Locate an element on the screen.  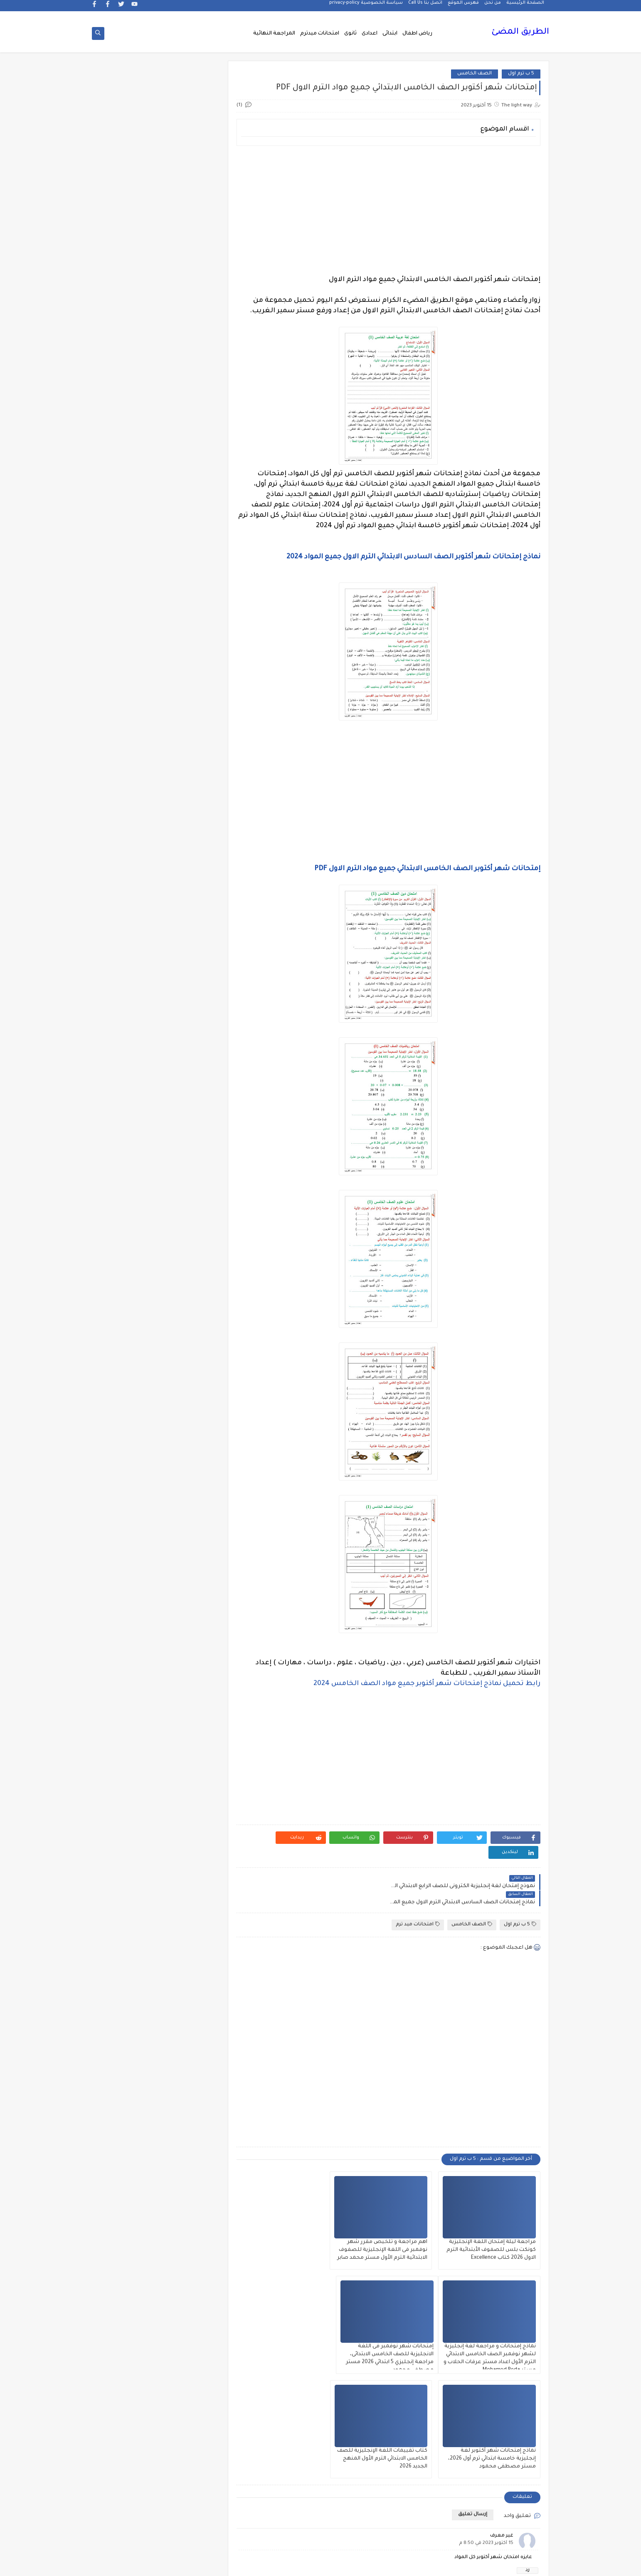
امتحانات ميد ترم is located at coordinates (418, 1894).